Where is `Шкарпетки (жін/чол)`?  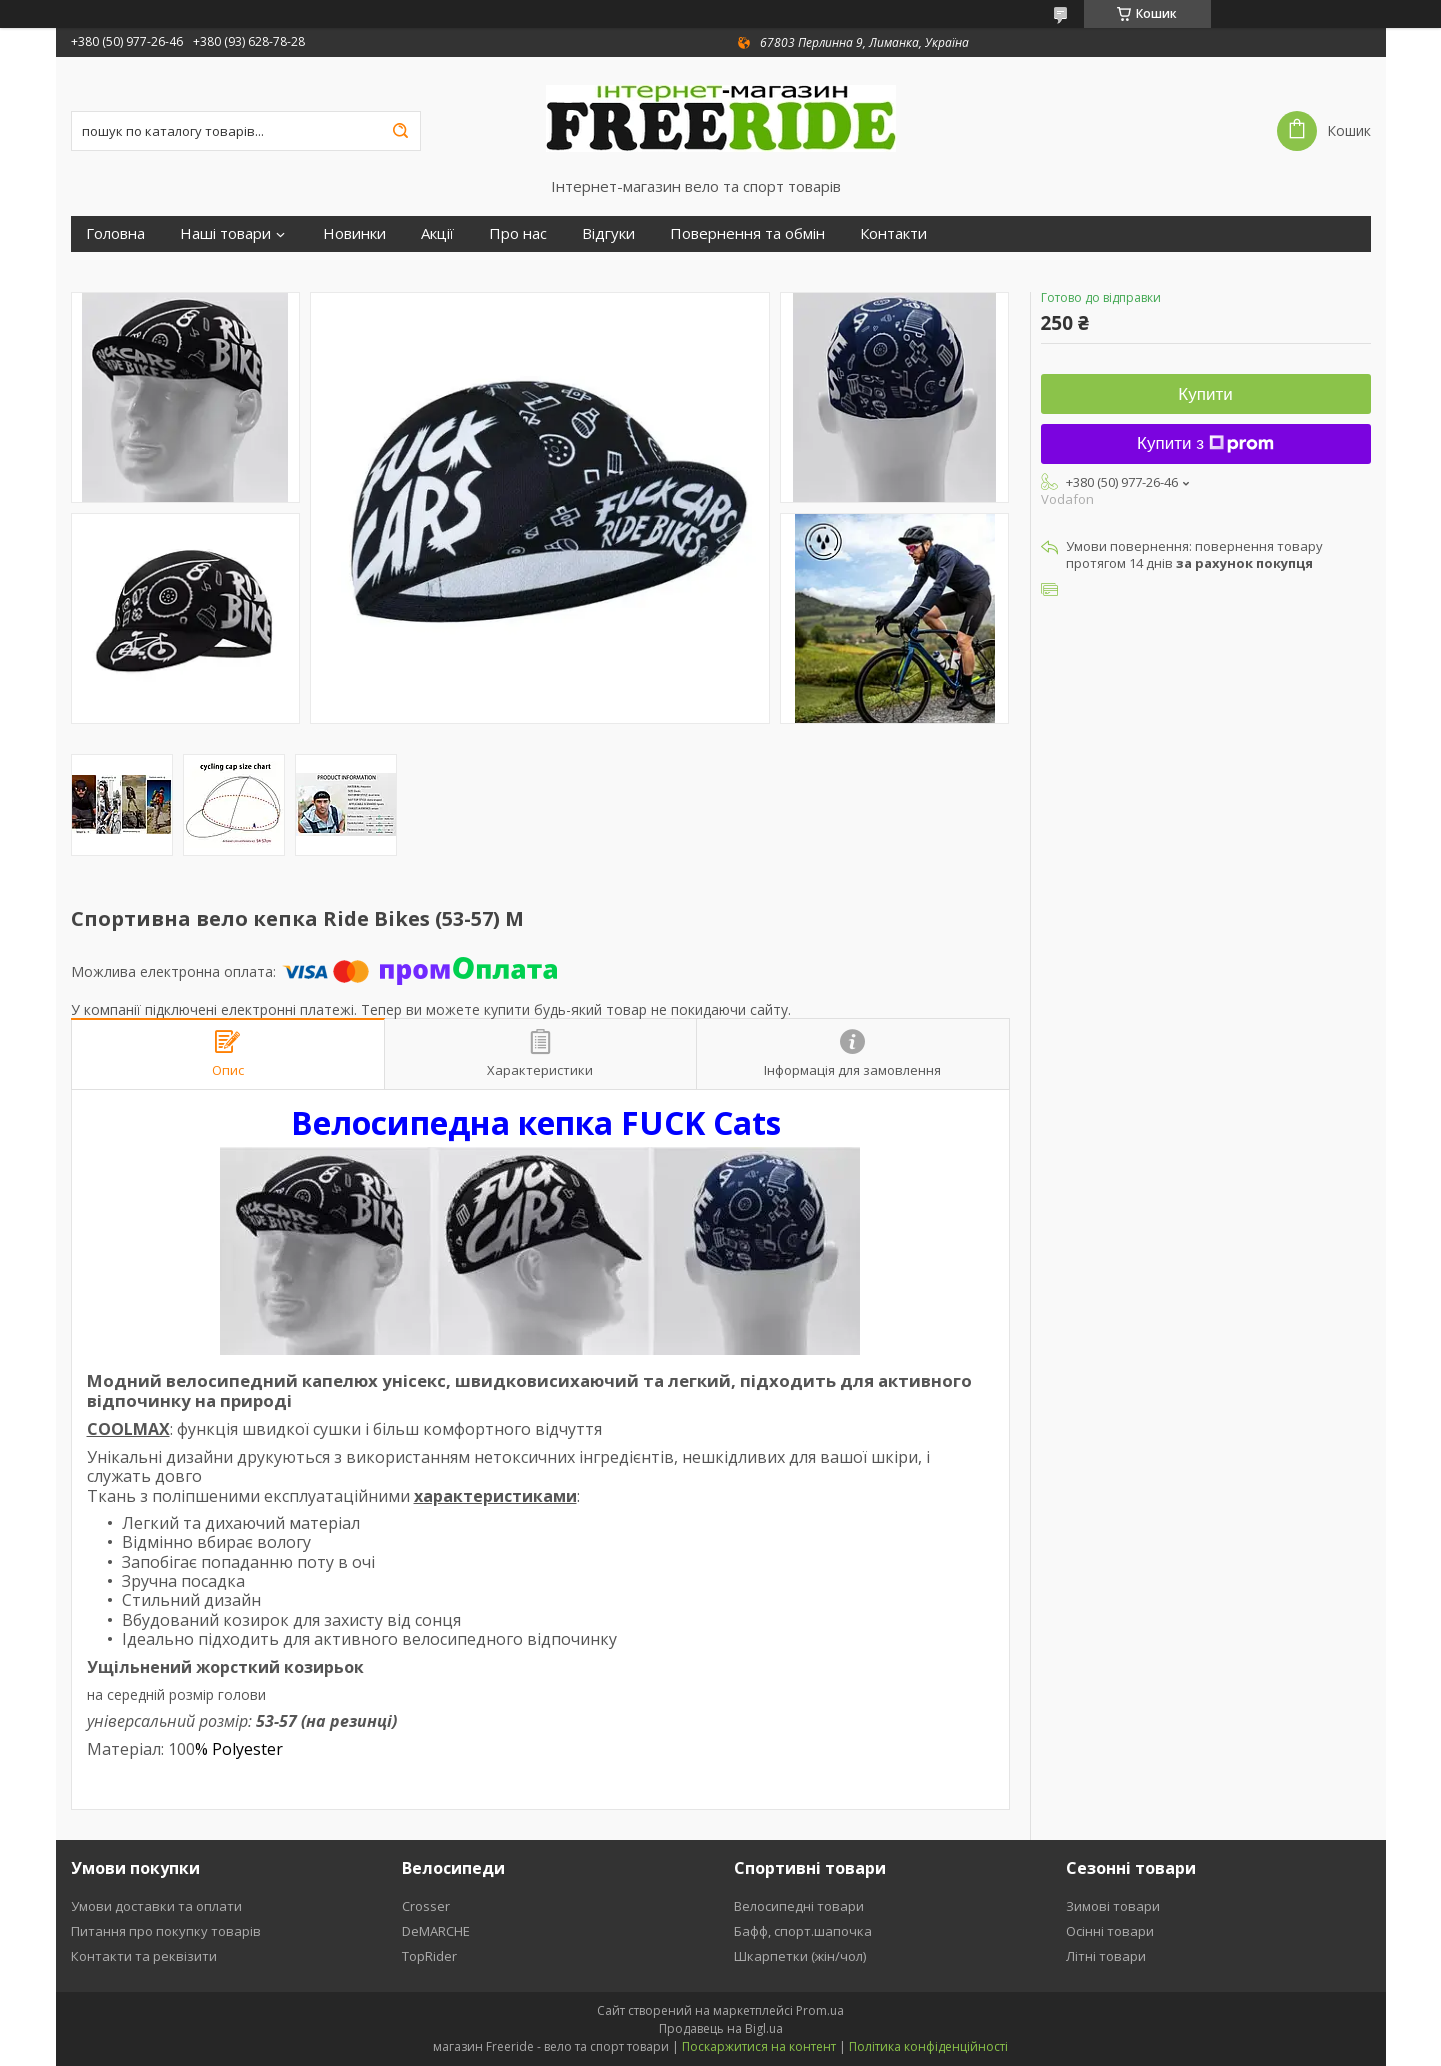
Шкарпетки (жін/чол) is located at coordinates (800, 1956).